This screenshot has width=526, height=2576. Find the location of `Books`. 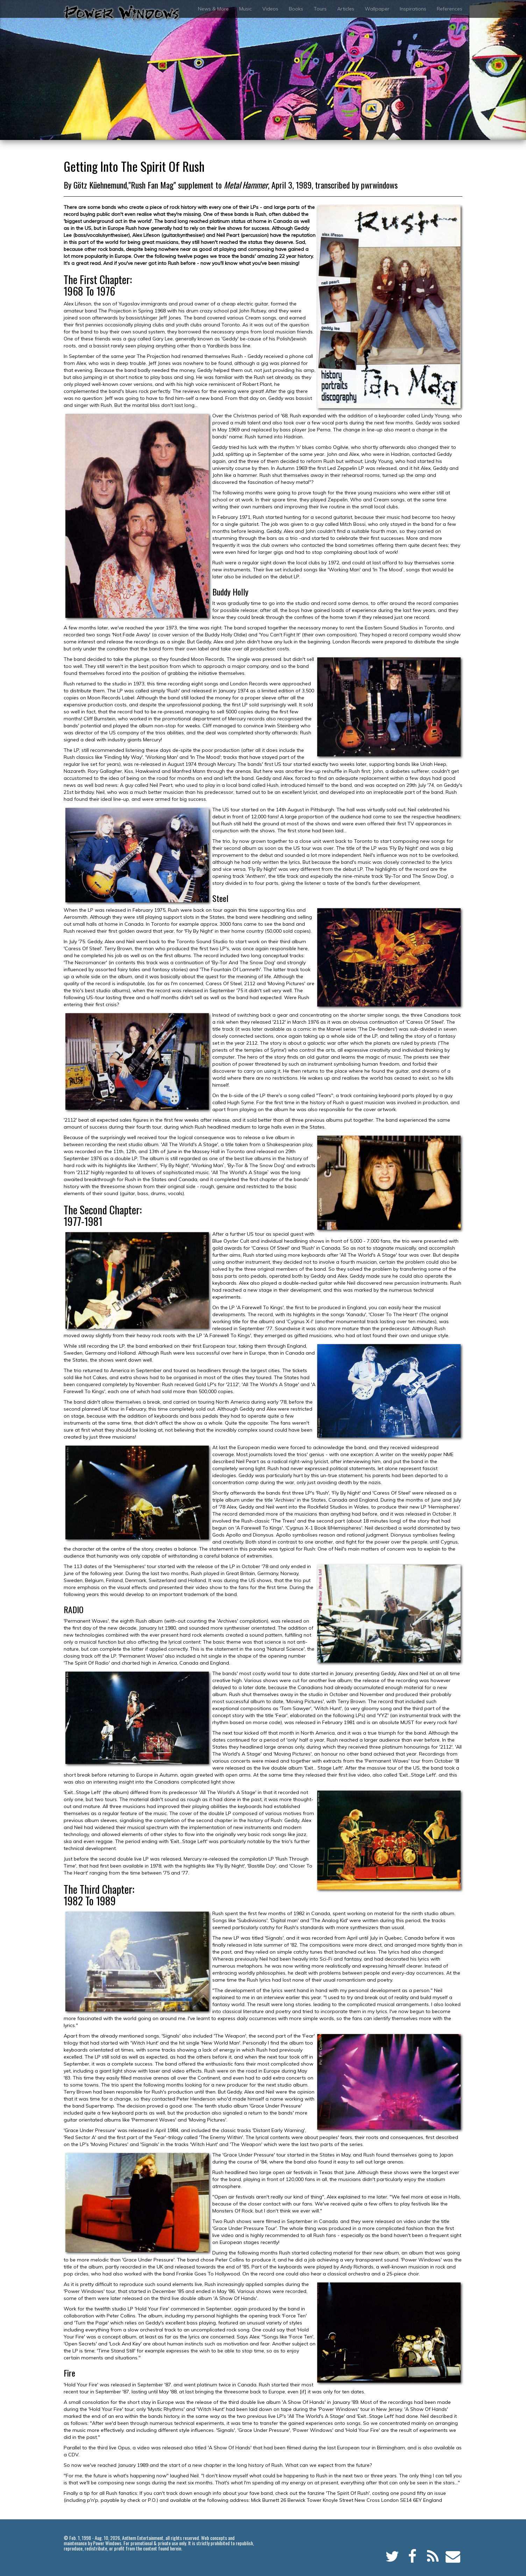

Books is located at coordinates (296, 9).